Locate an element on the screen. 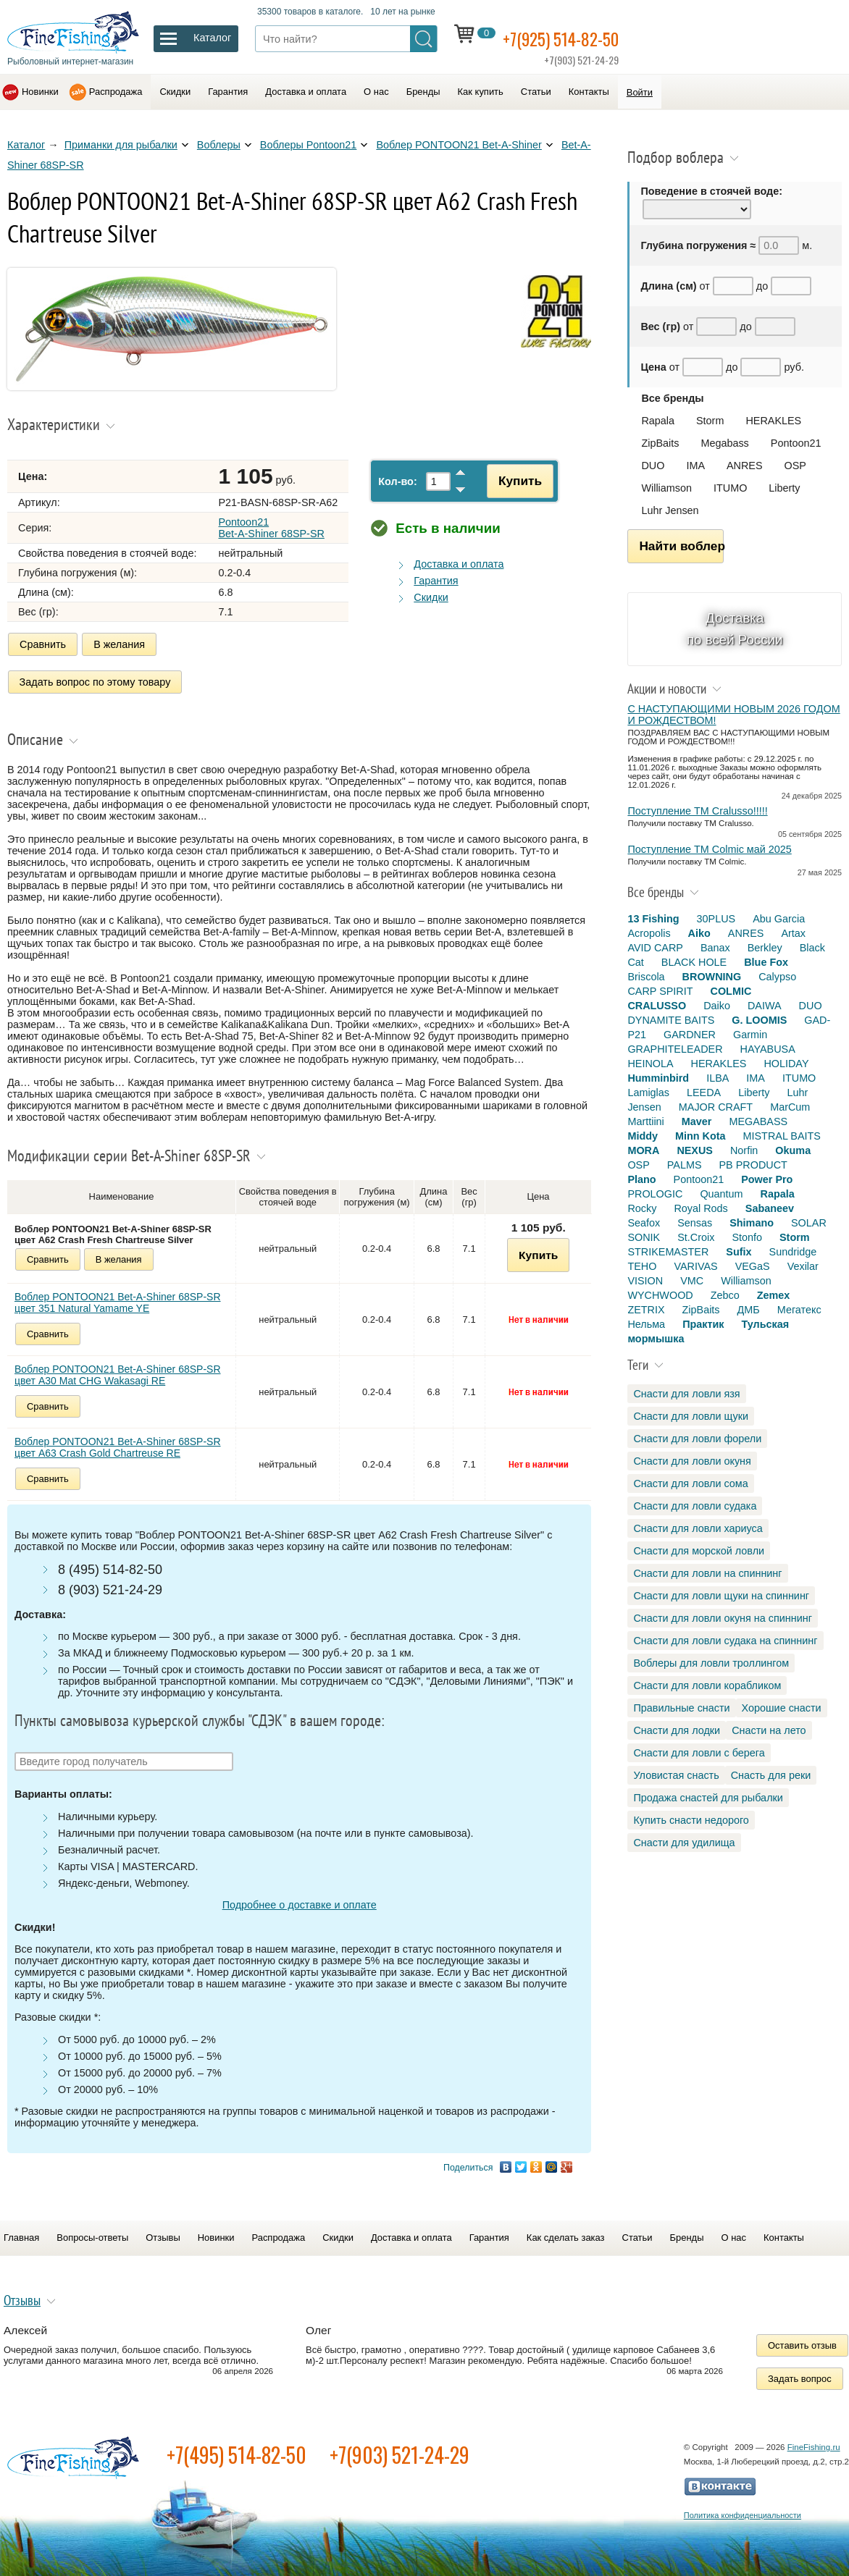 Image resolution: width=849 pixels, height=2576 pixels. Как сделать заказ is located at coordinates (566, 2232).